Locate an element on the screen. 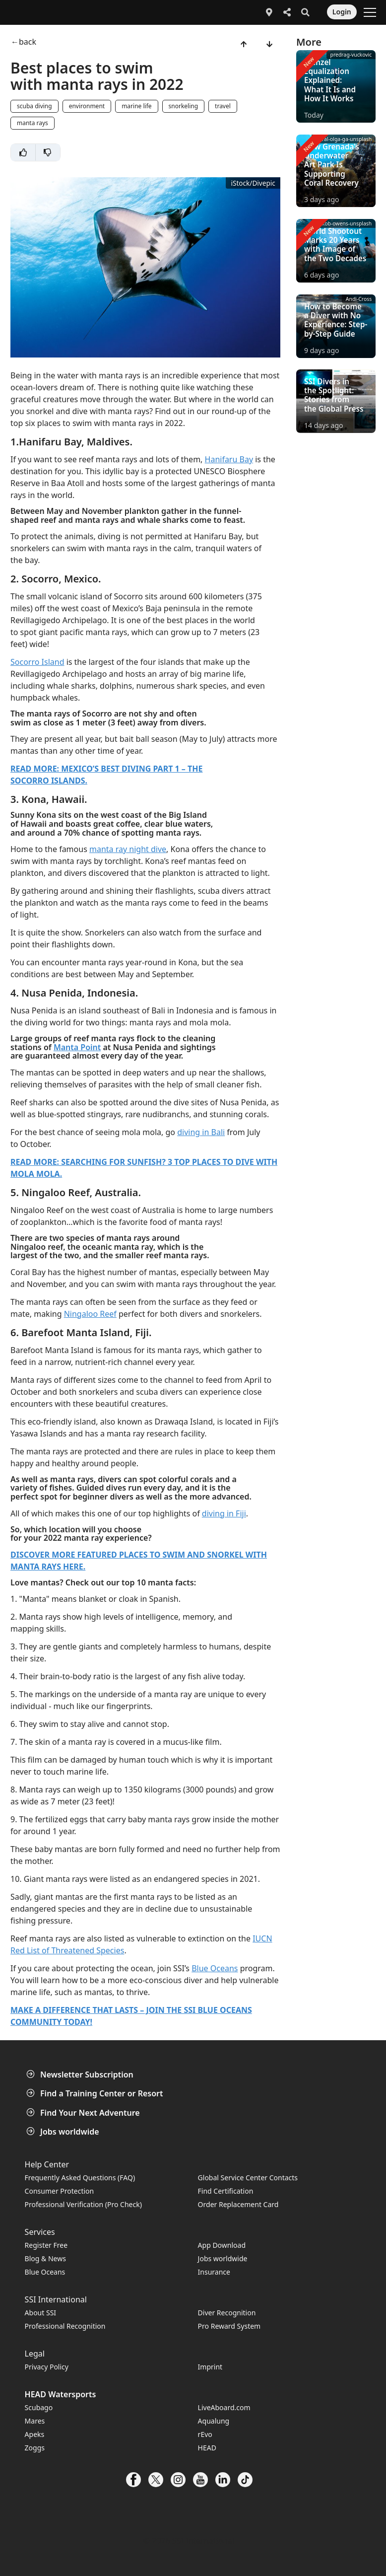 Image resolution: width=386 pixels, height=2576 pixels. LiveAboard.com is located at coordinates (224, 2407).